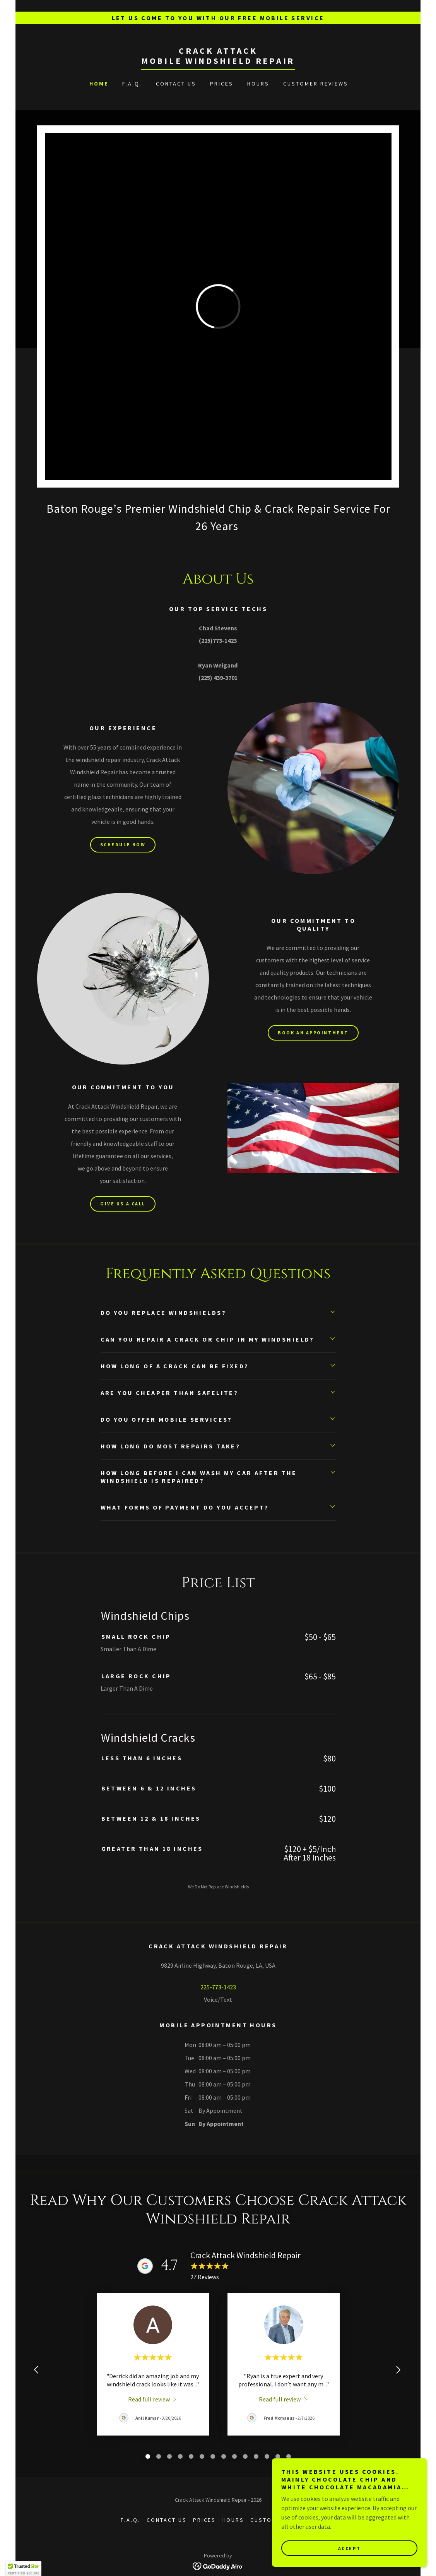 Image resolution: width=436 pixels, height=2576 pixels. I want to click on [link], so click(218, 61).